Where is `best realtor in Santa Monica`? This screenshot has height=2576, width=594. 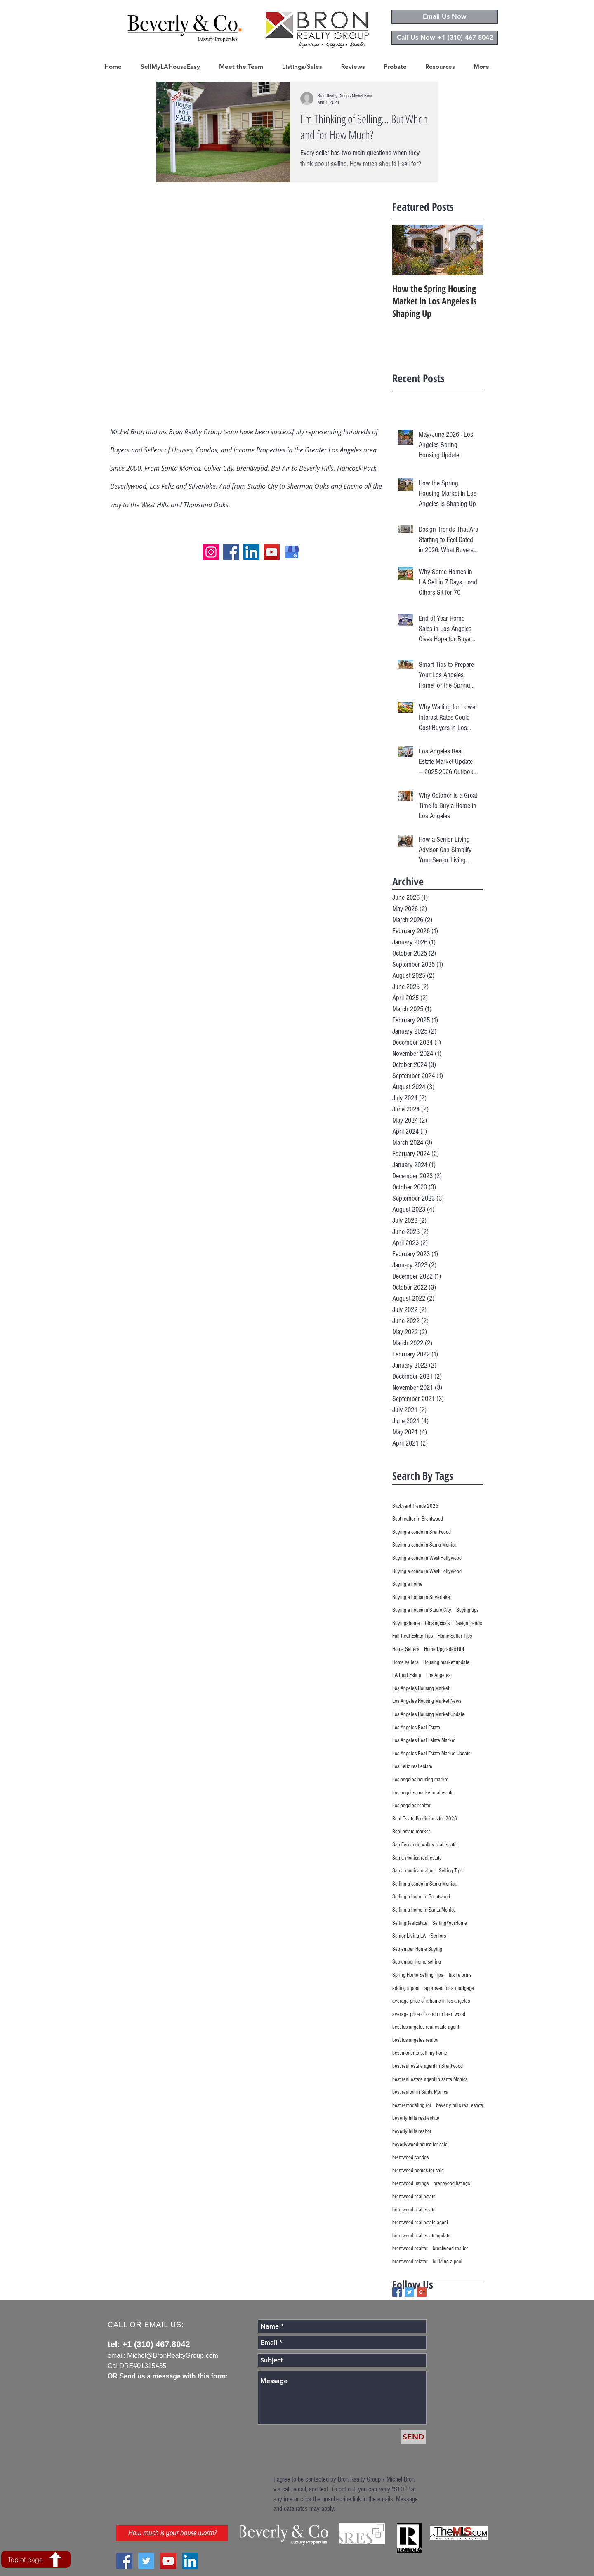 best realtor in Santa Monica is located at coordinates (420, 2092).